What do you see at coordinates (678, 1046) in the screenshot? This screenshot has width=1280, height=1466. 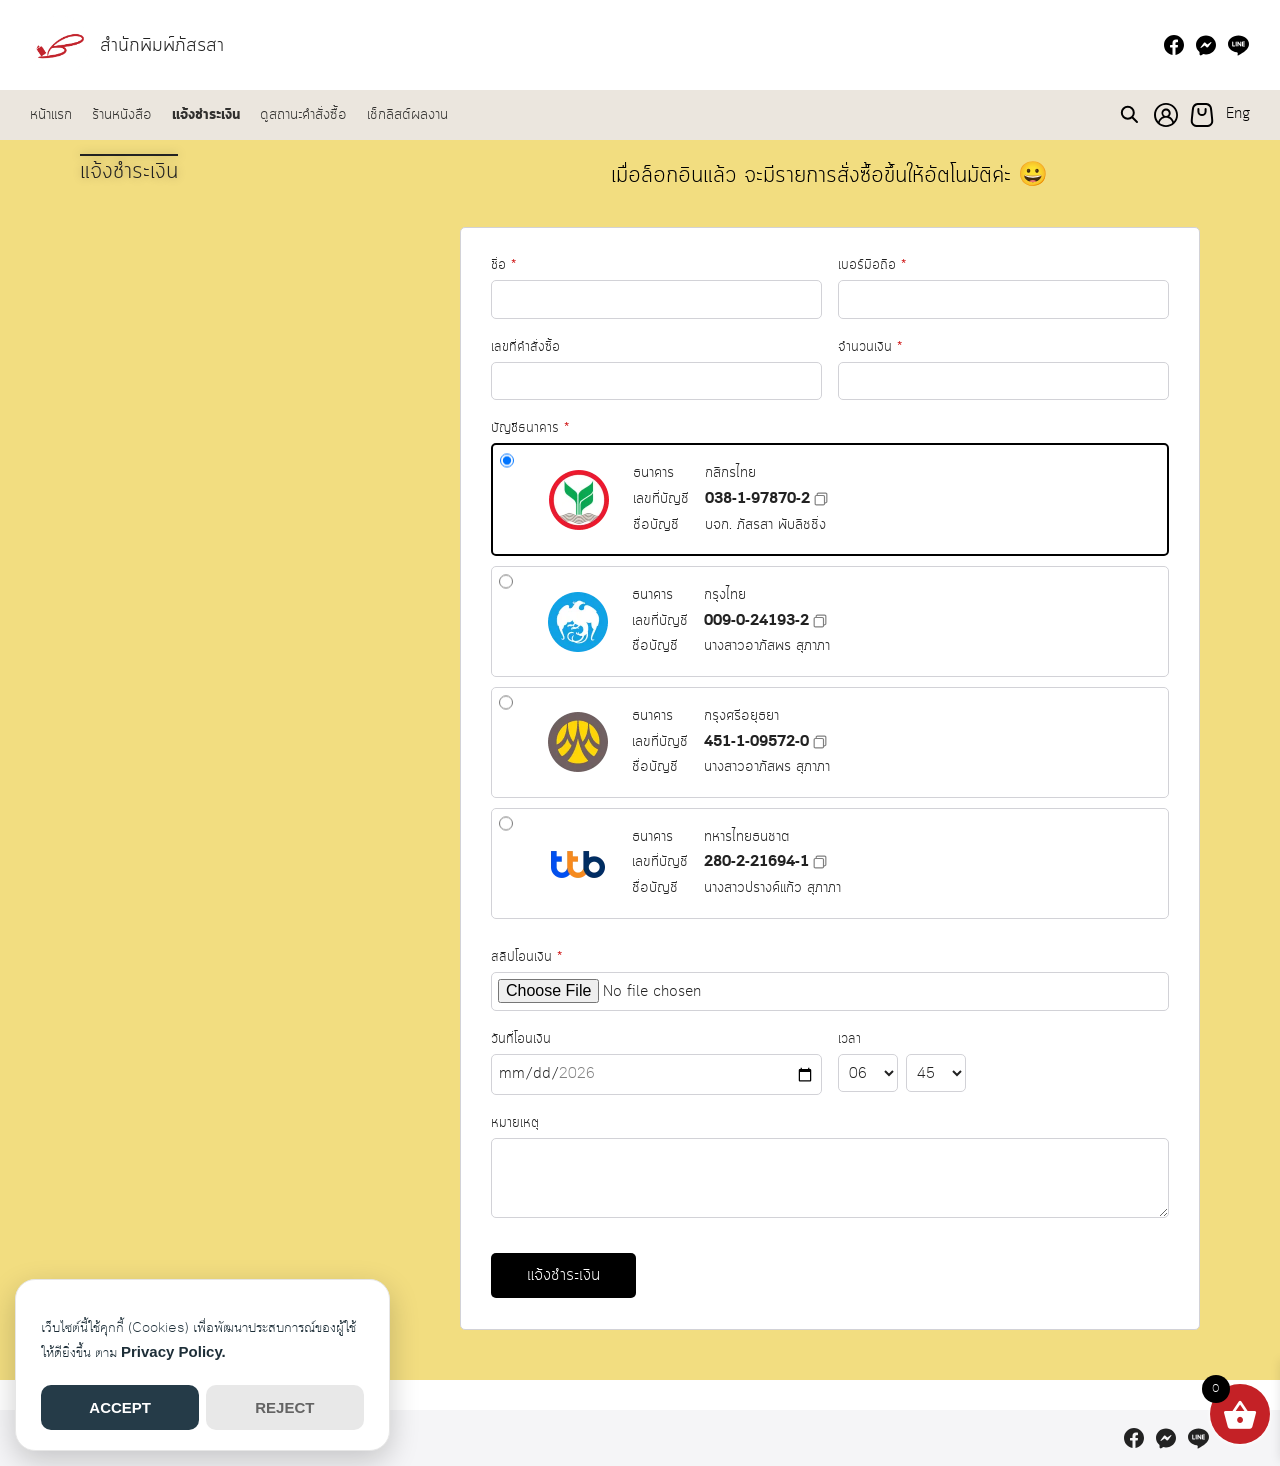 I see `วันที่โอนเงิน` at bounding box center [678, 1046].